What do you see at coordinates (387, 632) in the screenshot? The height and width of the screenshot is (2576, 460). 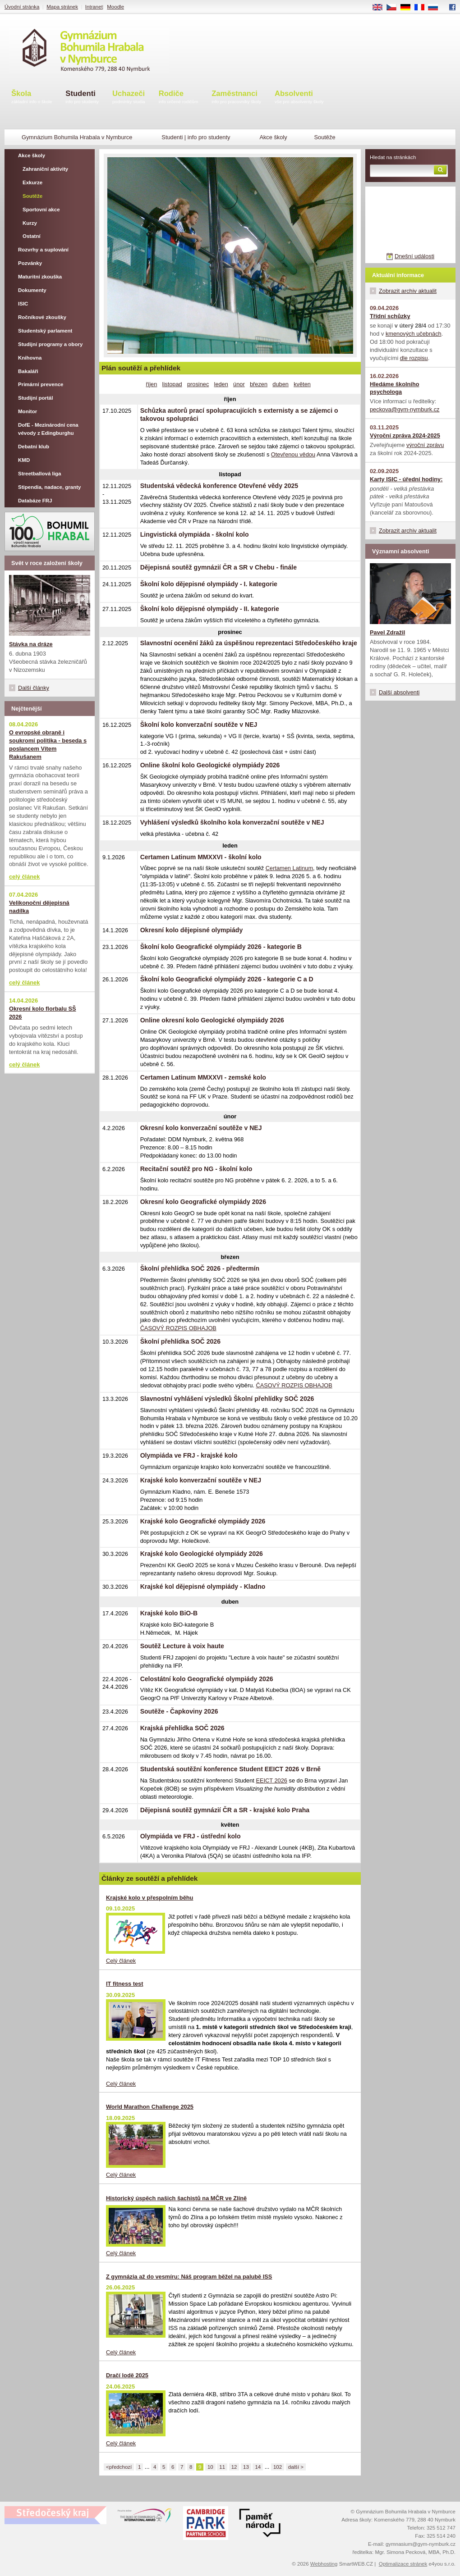 I see `Pavel Zdražil` at bounding box center [387, 632].